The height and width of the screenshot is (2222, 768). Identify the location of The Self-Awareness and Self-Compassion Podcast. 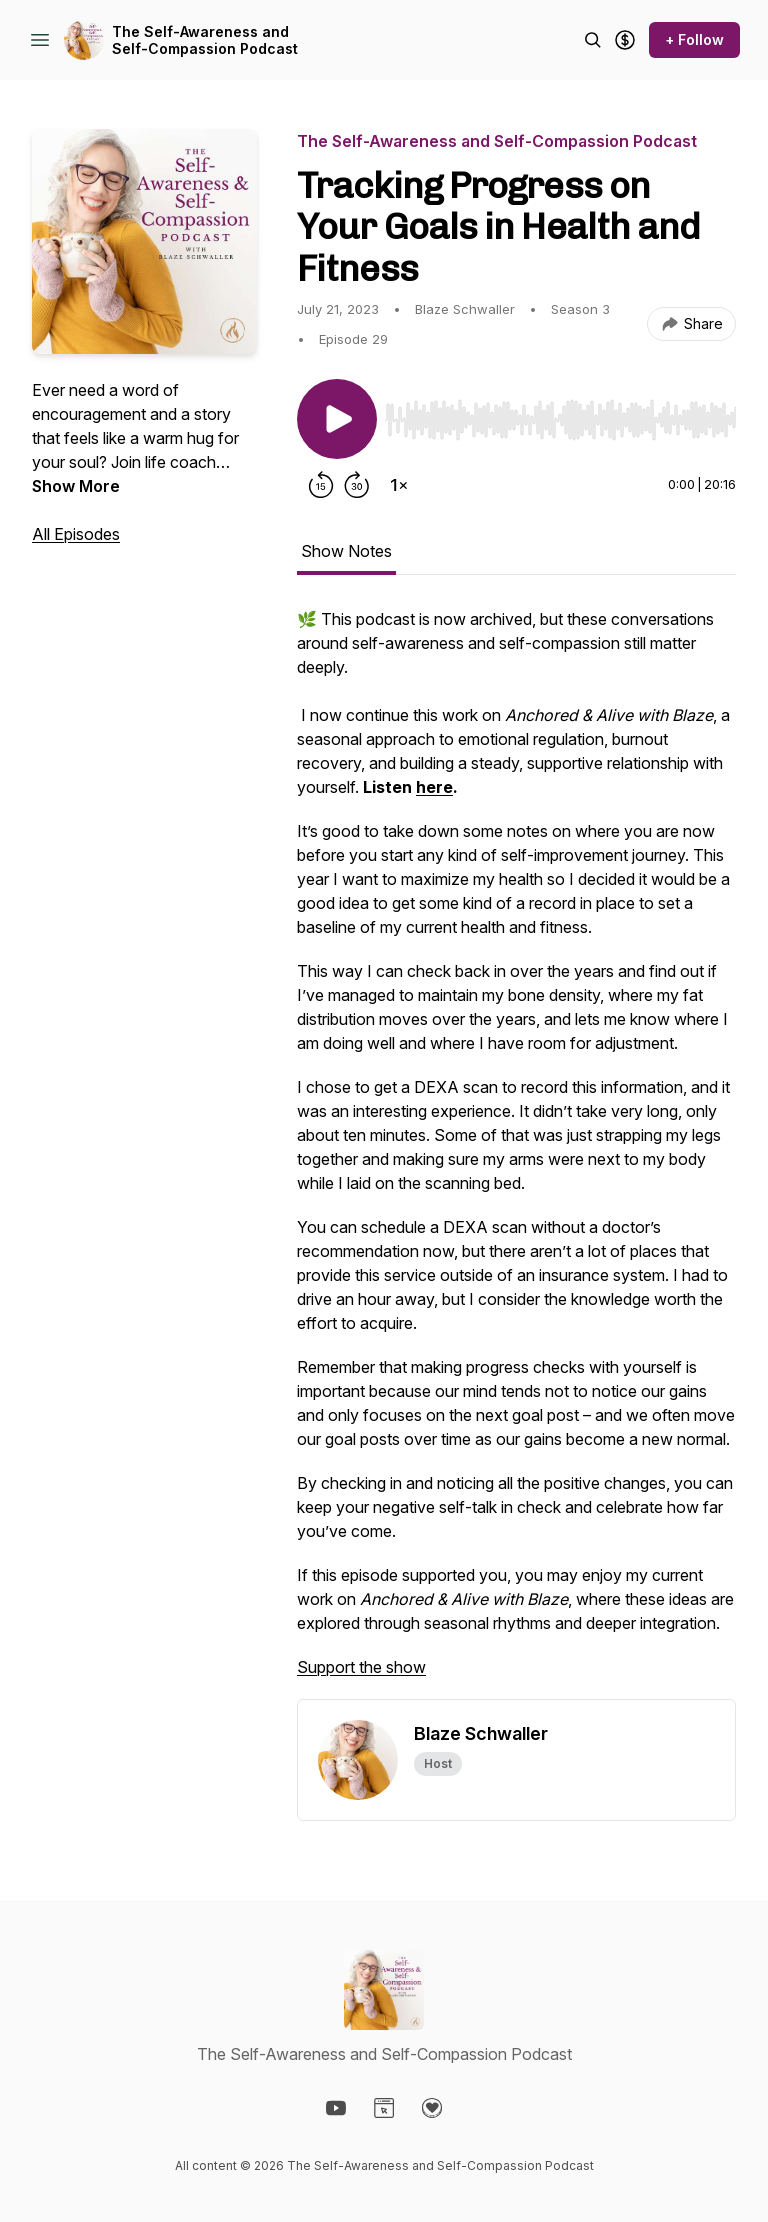
(205, 40).